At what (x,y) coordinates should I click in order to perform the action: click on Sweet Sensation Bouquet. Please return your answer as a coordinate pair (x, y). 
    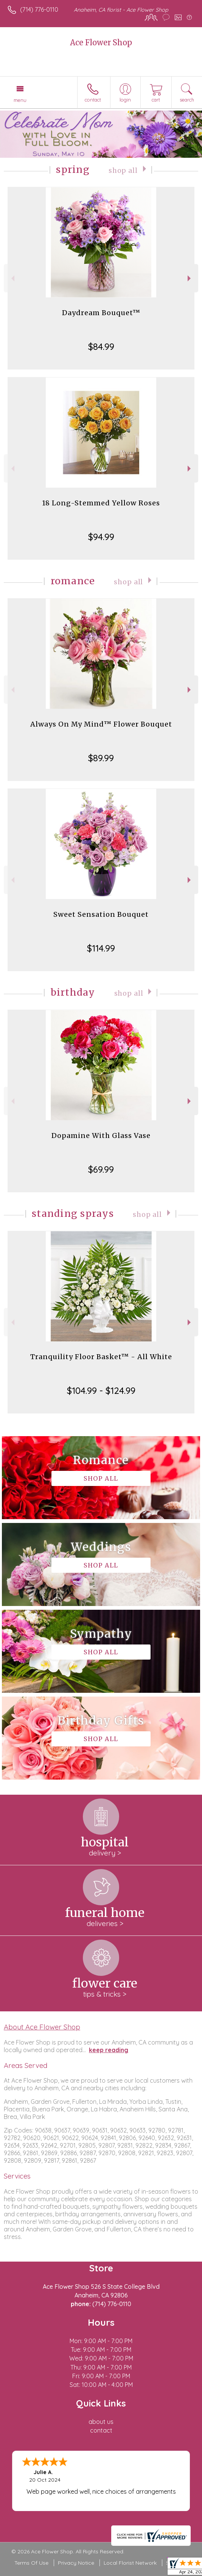
    Looking at the image, I should click on (101, 914).